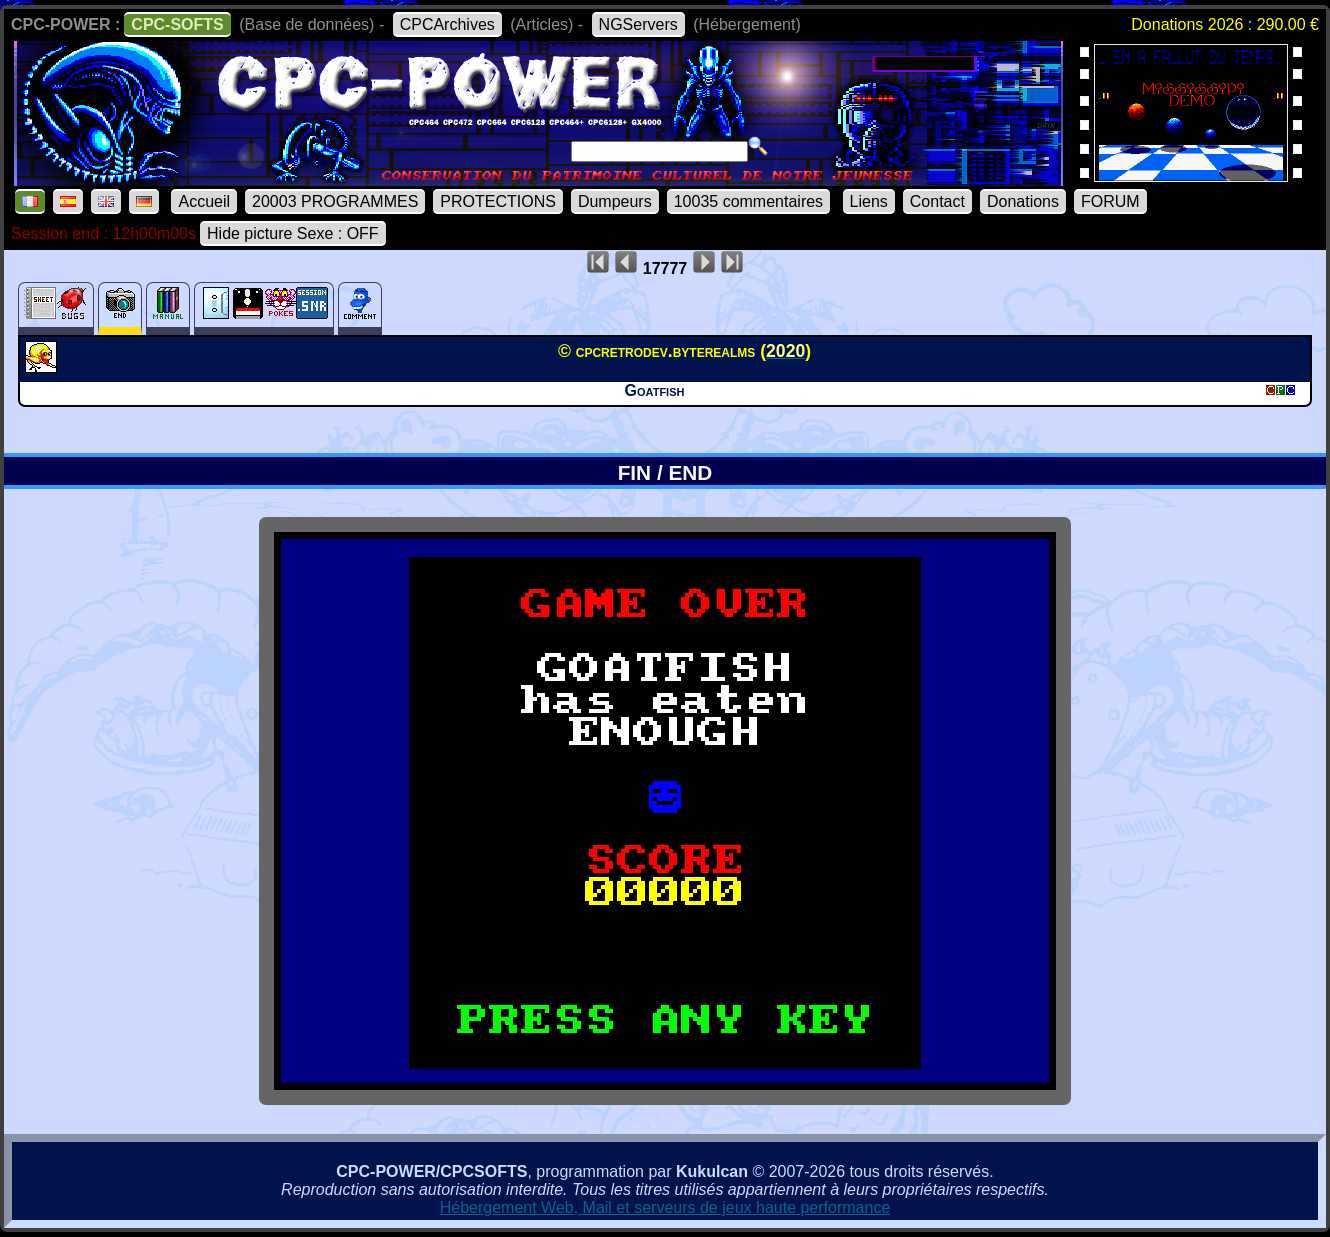  Describe the element at coordinates (665, 1207) in the screenshot. I see `Hébergement Web, Mail et serveurs de jeux haute performance` at that location.